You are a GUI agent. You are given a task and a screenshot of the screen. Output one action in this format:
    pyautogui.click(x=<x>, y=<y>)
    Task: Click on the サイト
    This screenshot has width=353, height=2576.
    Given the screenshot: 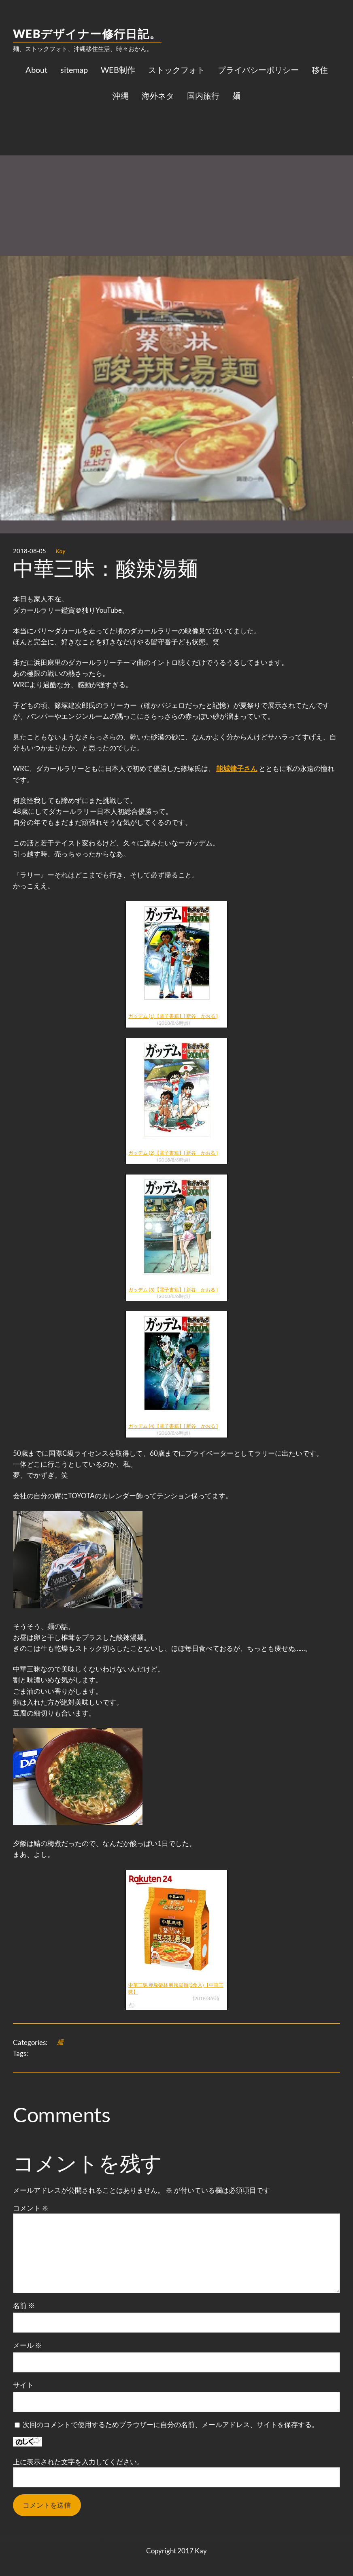 What is the action you would take?
    pyautogui.click(x=23, y=2385)
    